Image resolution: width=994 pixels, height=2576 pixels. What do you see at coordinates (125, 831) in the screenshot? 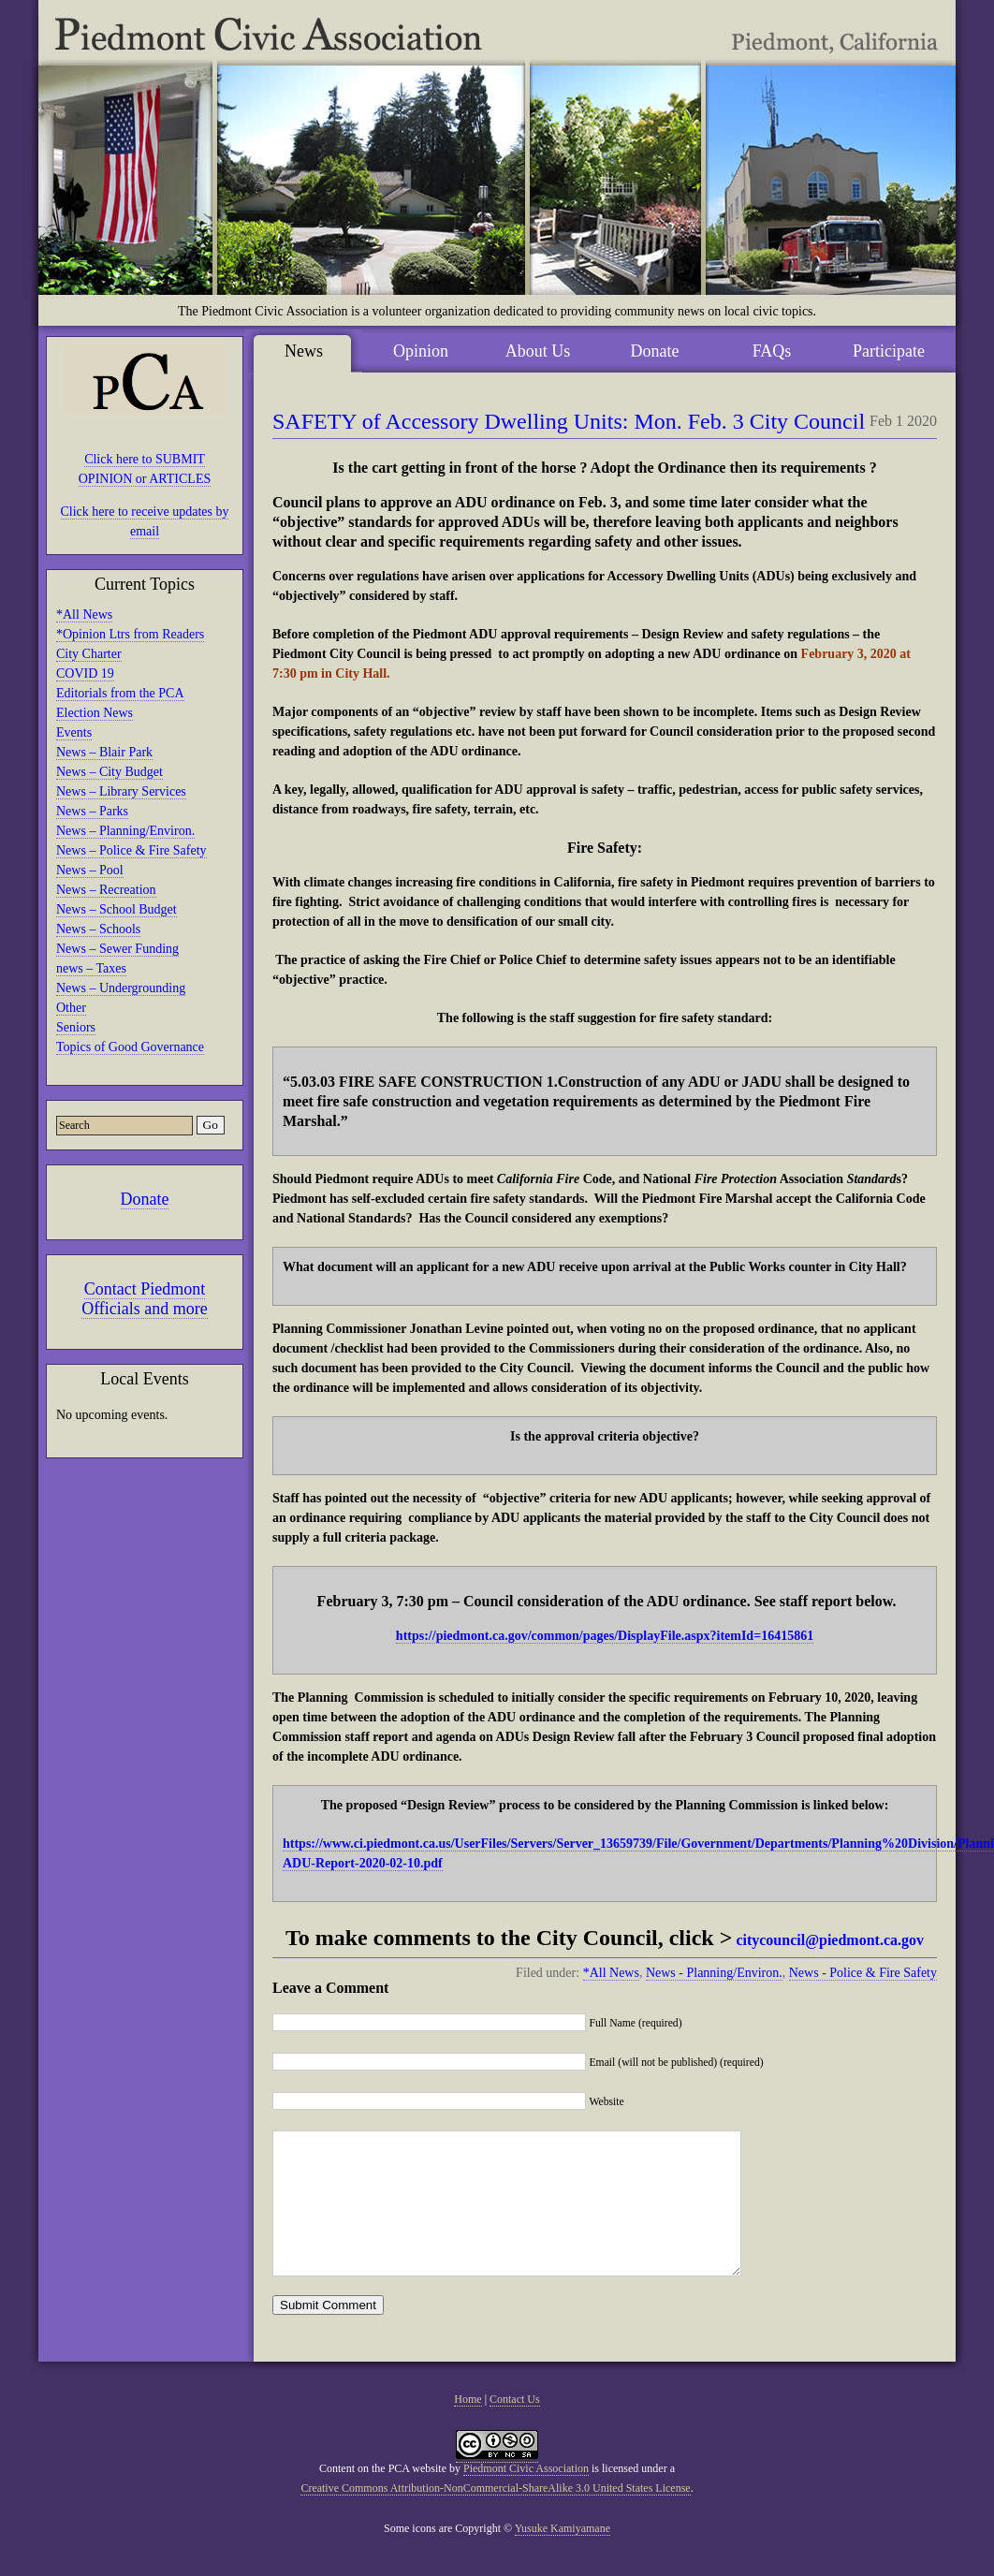
I see `News – Planning/Environ.` at bounding box center [125, 831].